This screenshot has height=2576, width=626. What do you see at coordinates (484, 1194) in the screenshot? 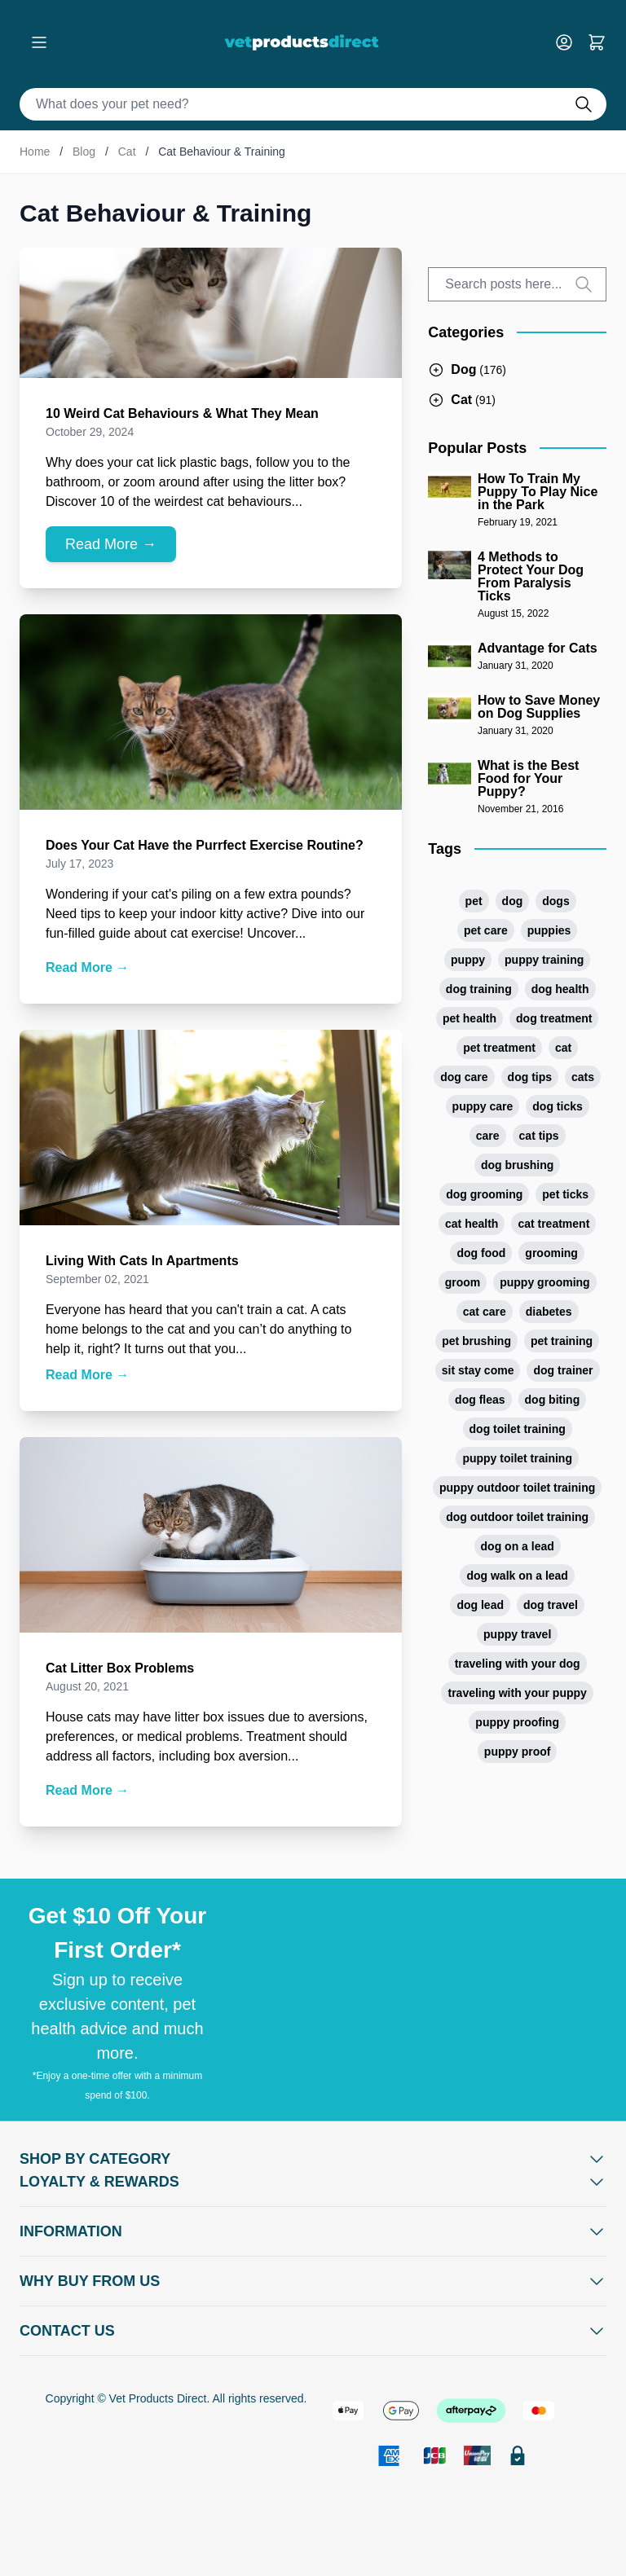
I see `dog grooming` at bounding box center [484, 1194].